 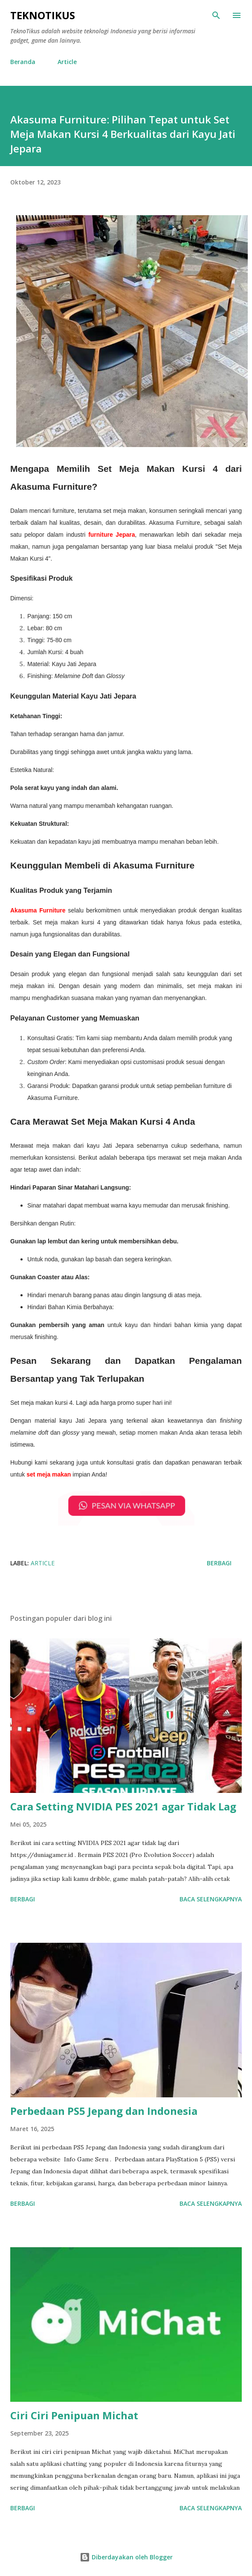 I want to click on Baca selengkapnya, so click(x=211, y=1899).